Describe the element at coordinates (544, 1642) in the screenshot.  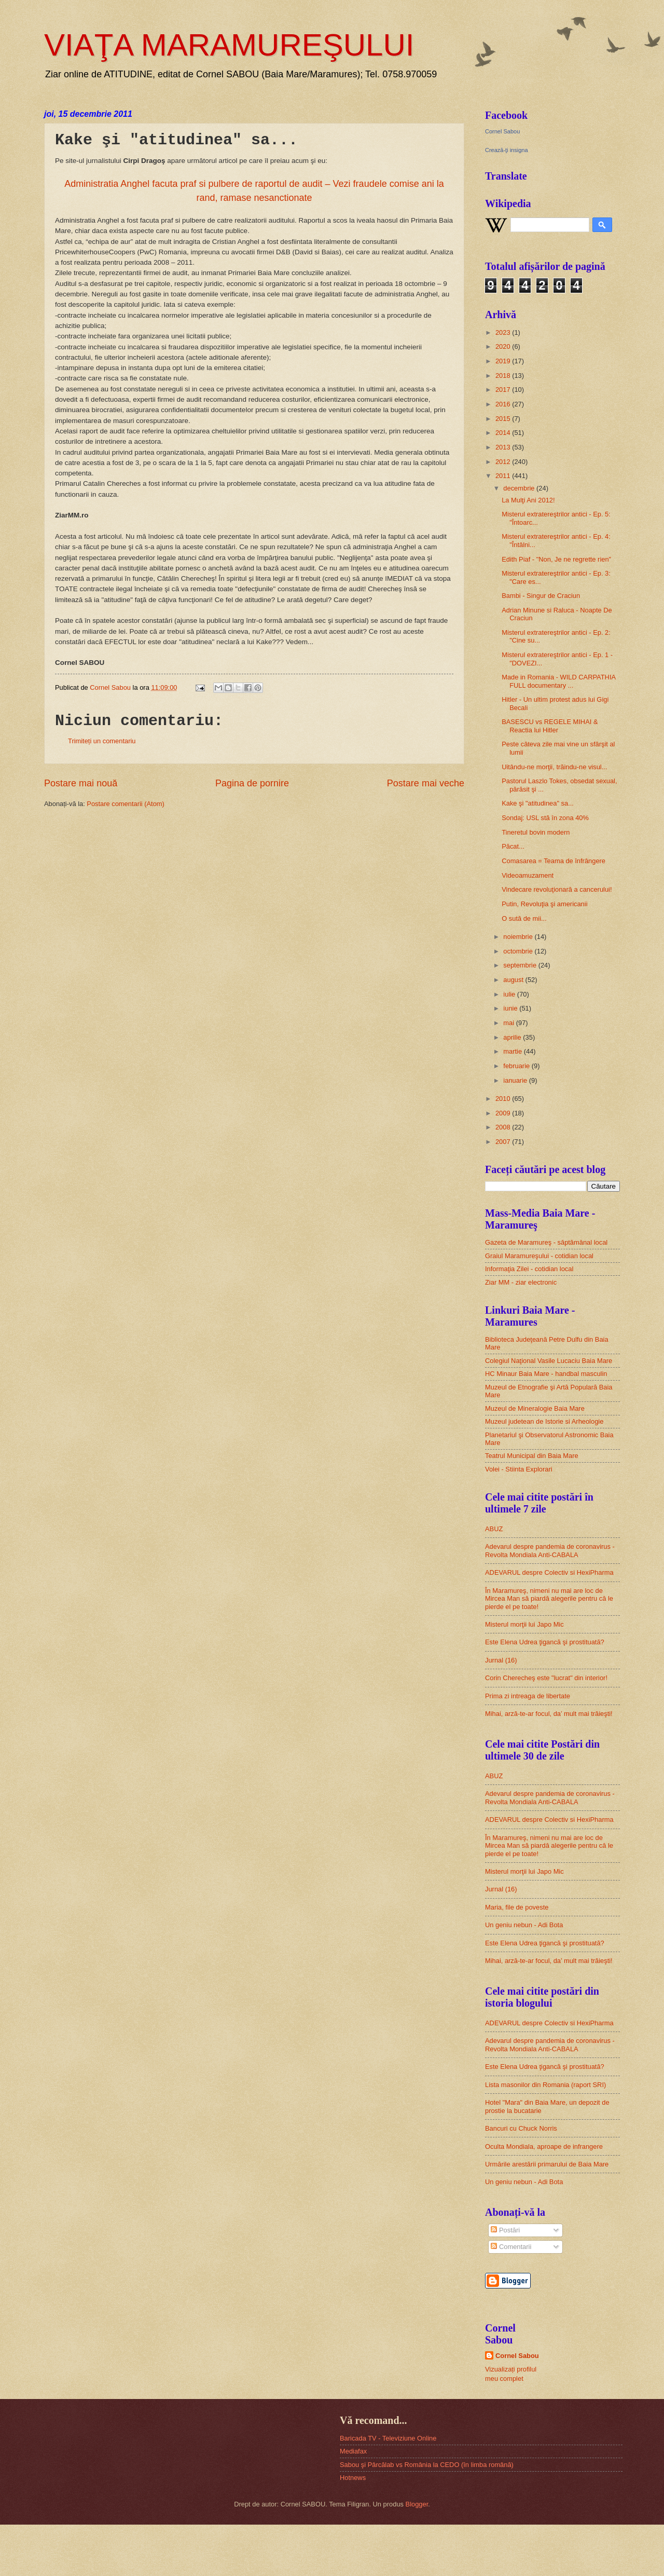
I see `Este Elena Udrea ţigancă şi prostituată?` at that location.